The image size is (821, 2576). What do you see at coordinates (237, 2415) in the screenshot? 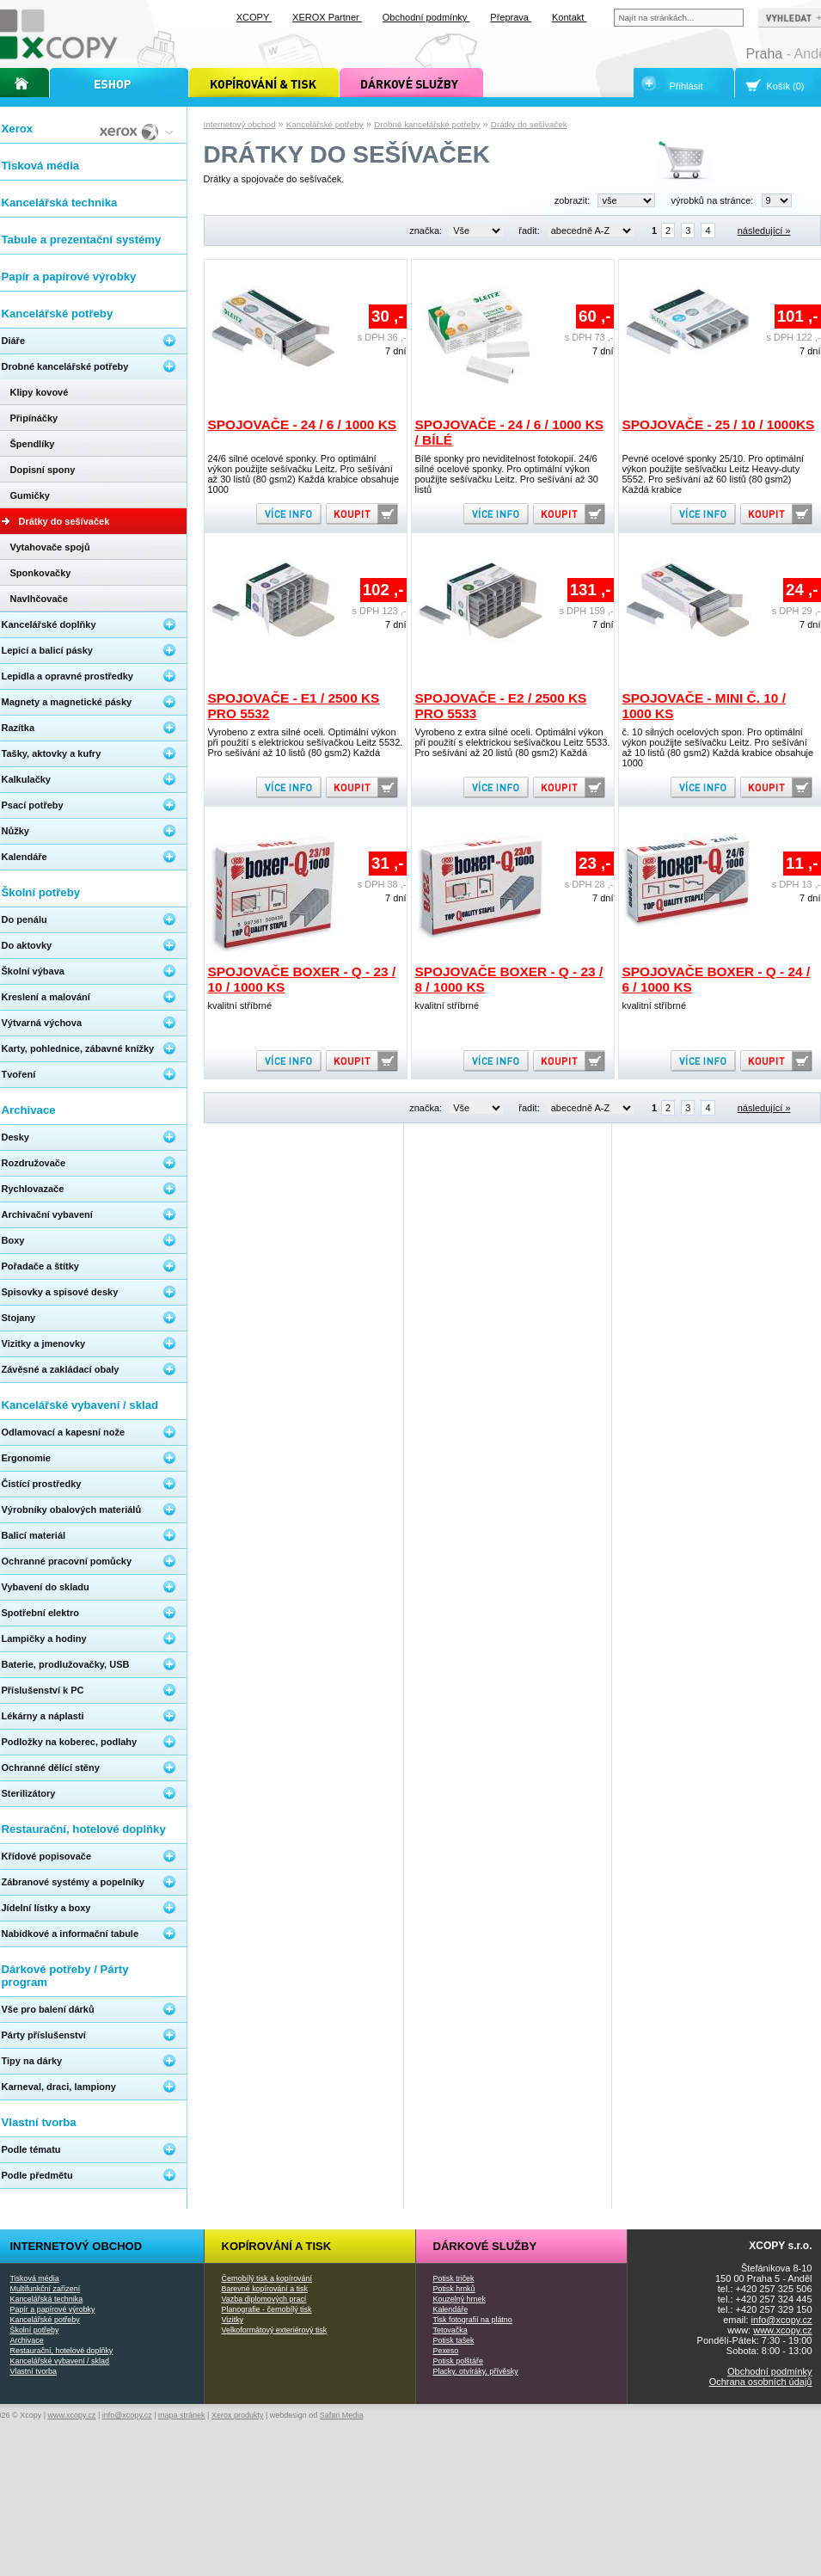
I see `Xerox produkty` at bounding box center [237, 2415].